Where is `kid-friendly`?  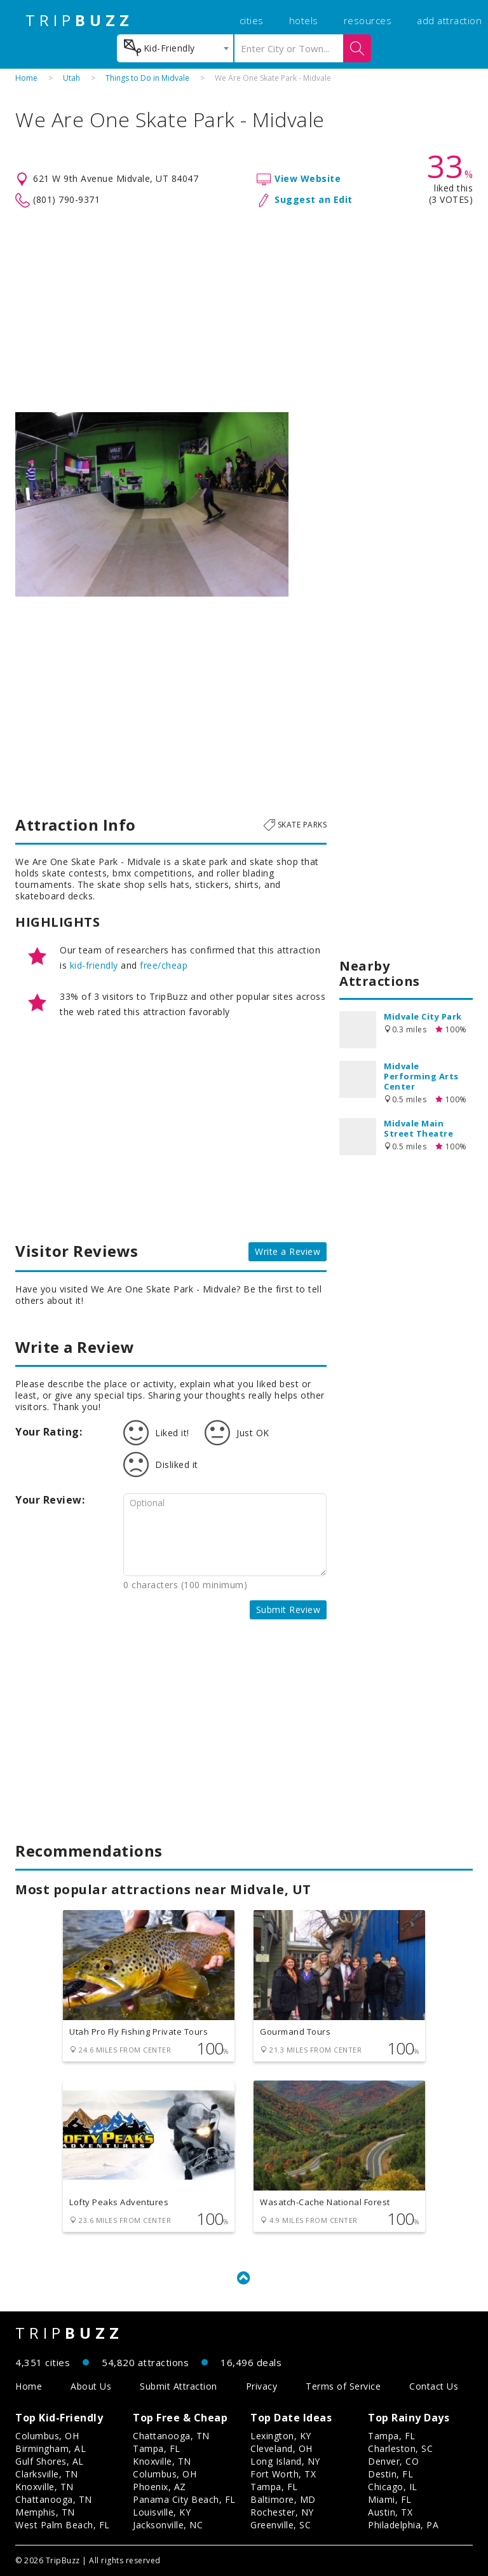
kid-friendly is located at coordinates (94, 965).